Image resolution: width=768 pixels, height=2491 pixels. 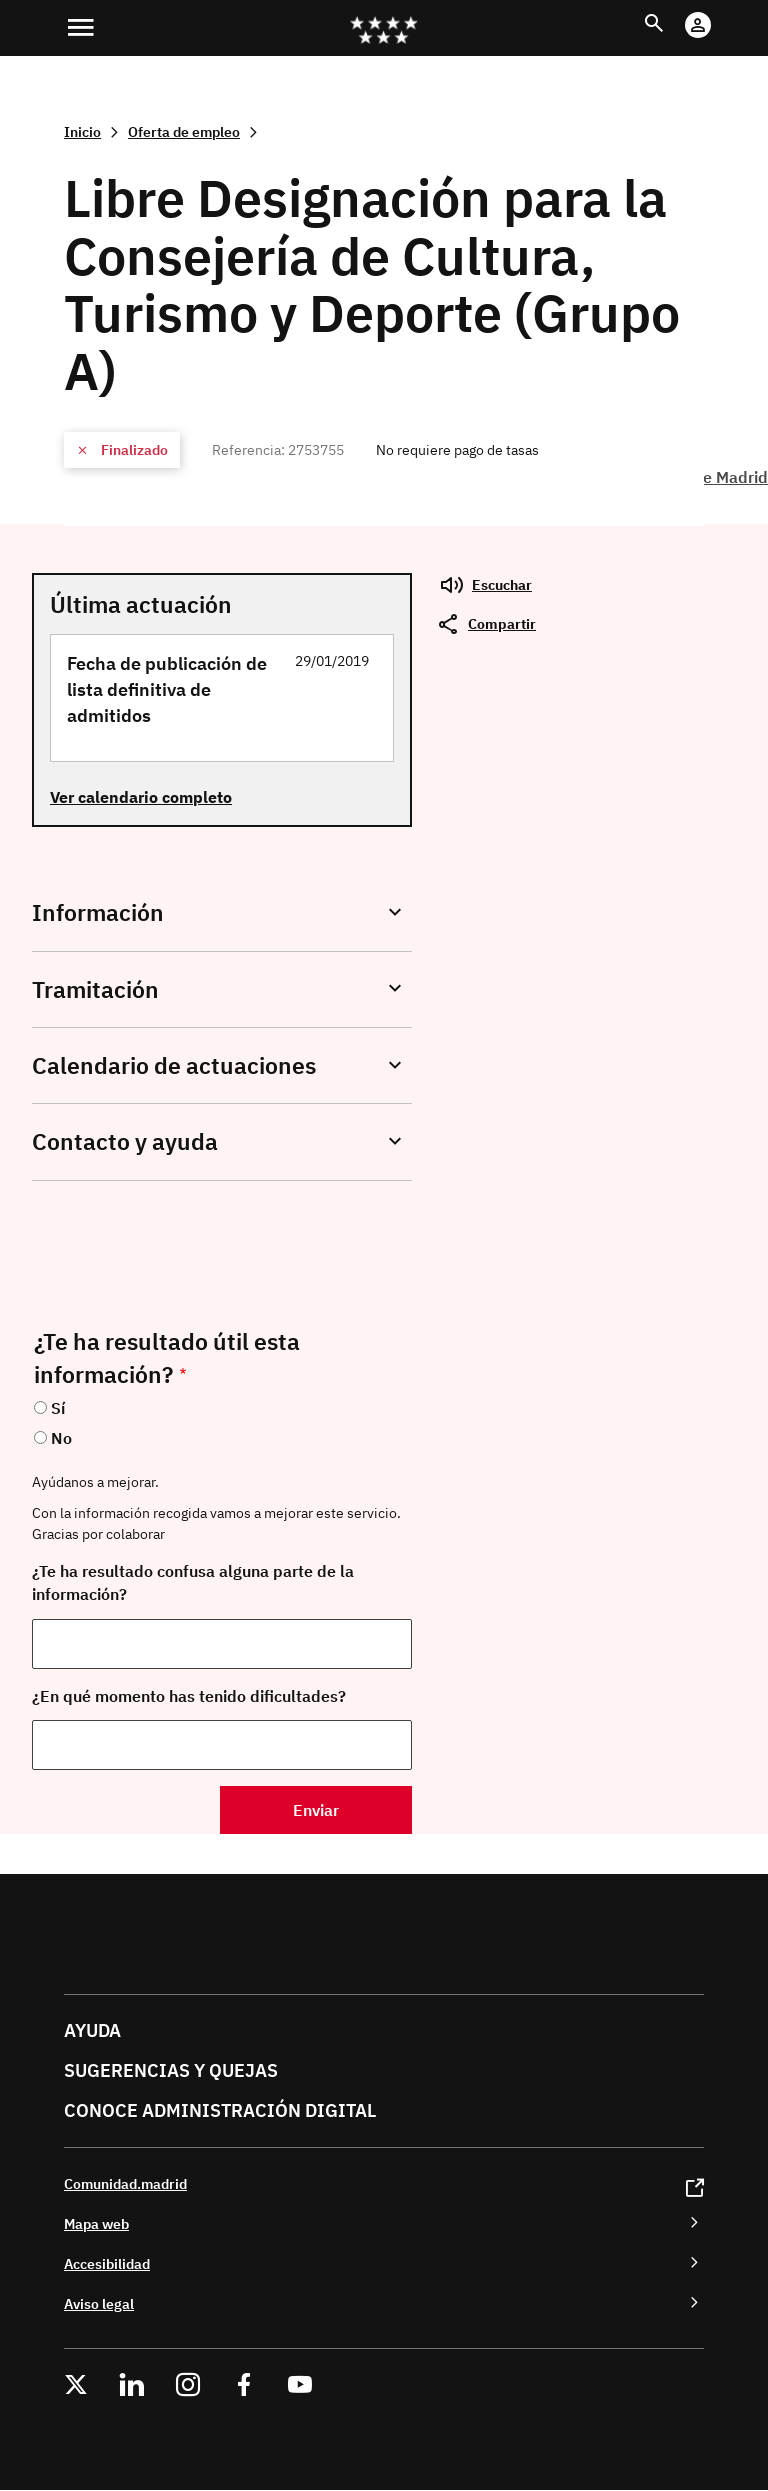 What do you see at coordinates (125, 2183) in the screenshot?
I see `Comunidad.madrid` at bounding box center [125, 2183].